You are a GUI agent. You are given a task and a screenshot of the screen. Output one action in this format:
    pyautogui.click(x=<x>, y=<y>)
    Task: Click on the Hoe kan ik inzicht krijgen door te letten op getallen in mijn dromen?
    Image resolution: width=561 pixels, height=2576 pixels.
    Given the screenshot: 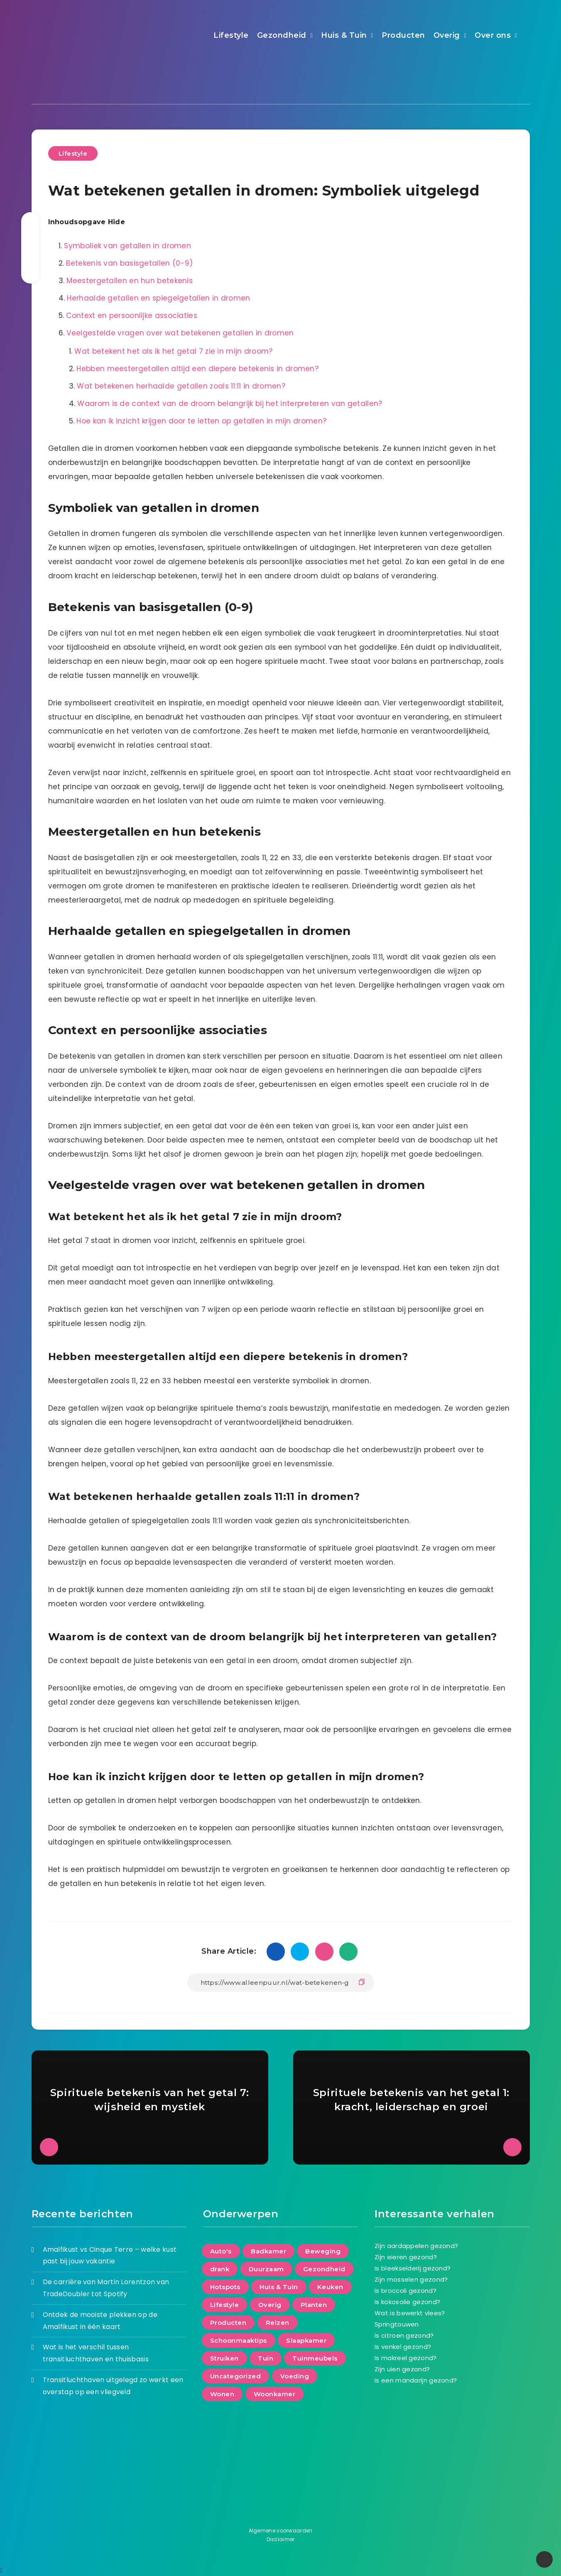 What is the action you would take?
    pyautogui.click(x=201, y=421)
    